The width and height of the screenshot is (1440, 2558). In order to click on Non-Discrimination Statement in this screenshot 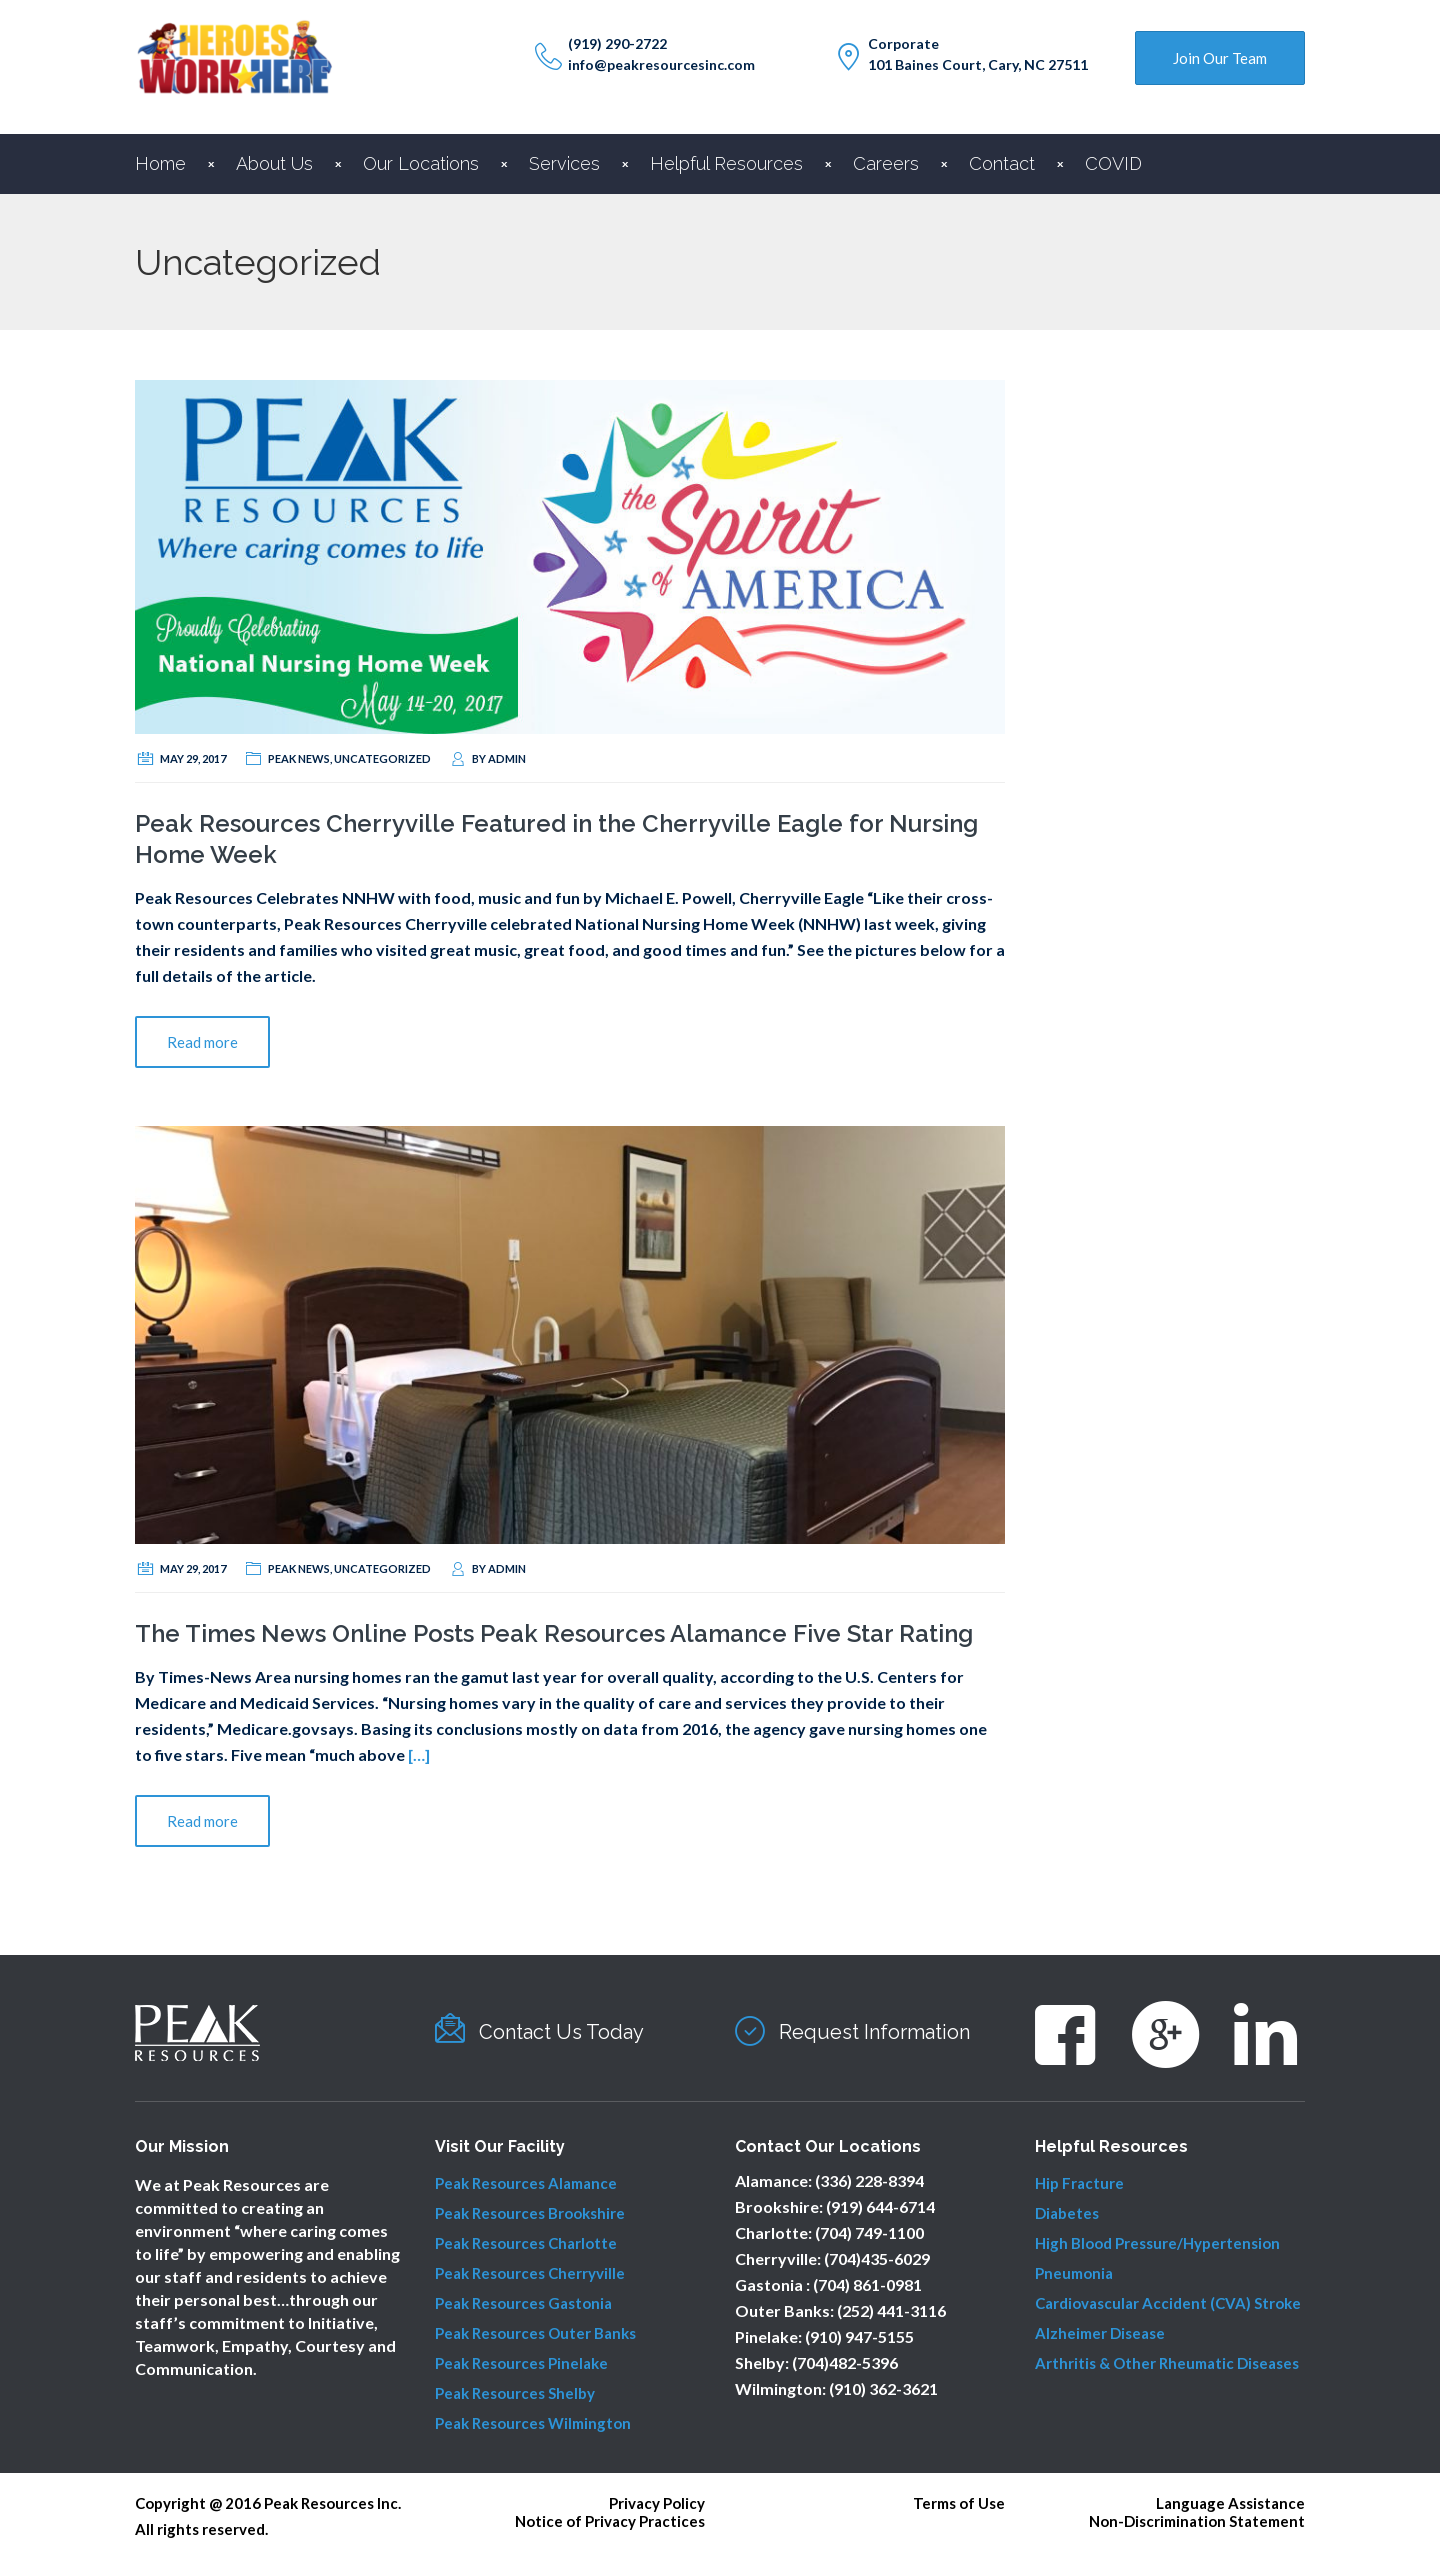, I will do `click(1197, 2521)`.